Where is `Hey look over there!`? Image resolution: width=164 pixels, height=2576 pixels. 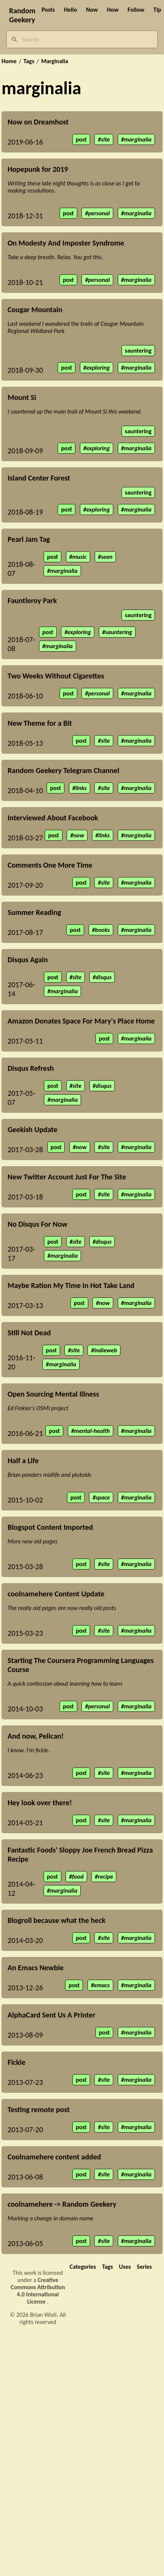
Hey look over there! is located at coordinates (40, 1802).